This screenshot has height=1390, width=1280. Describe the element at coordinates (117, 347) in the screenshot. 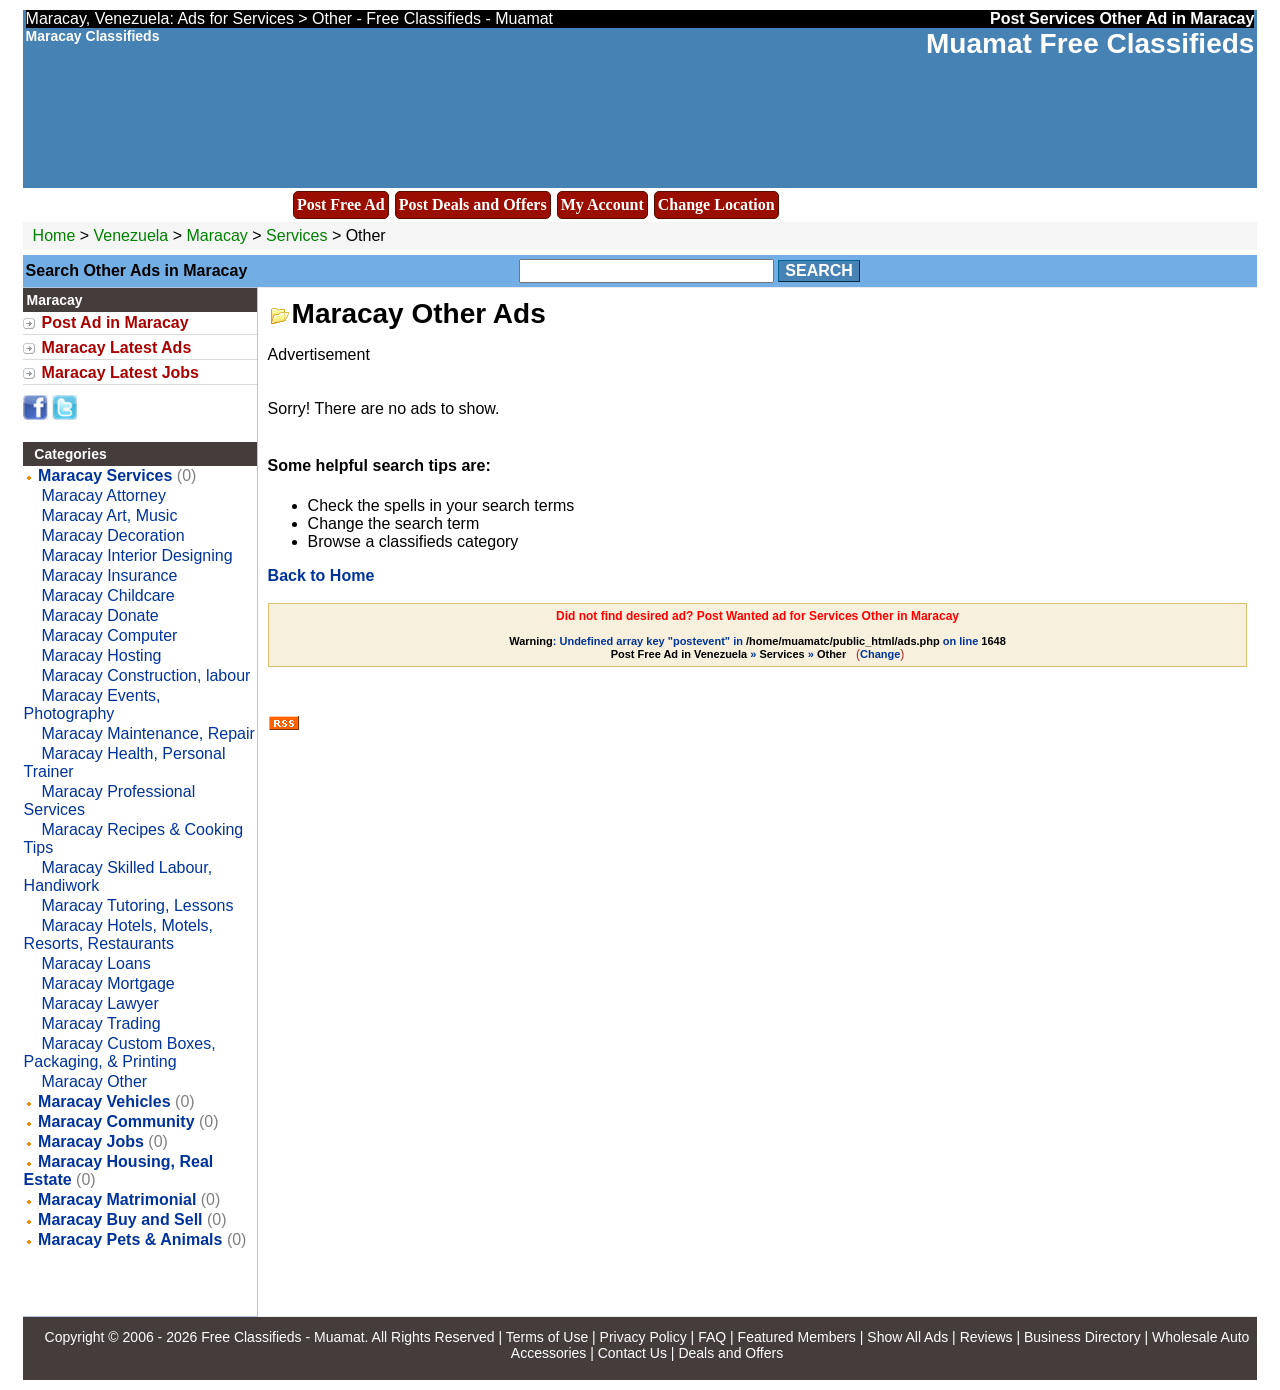

I see `Maracay Latest Ads` at that location.